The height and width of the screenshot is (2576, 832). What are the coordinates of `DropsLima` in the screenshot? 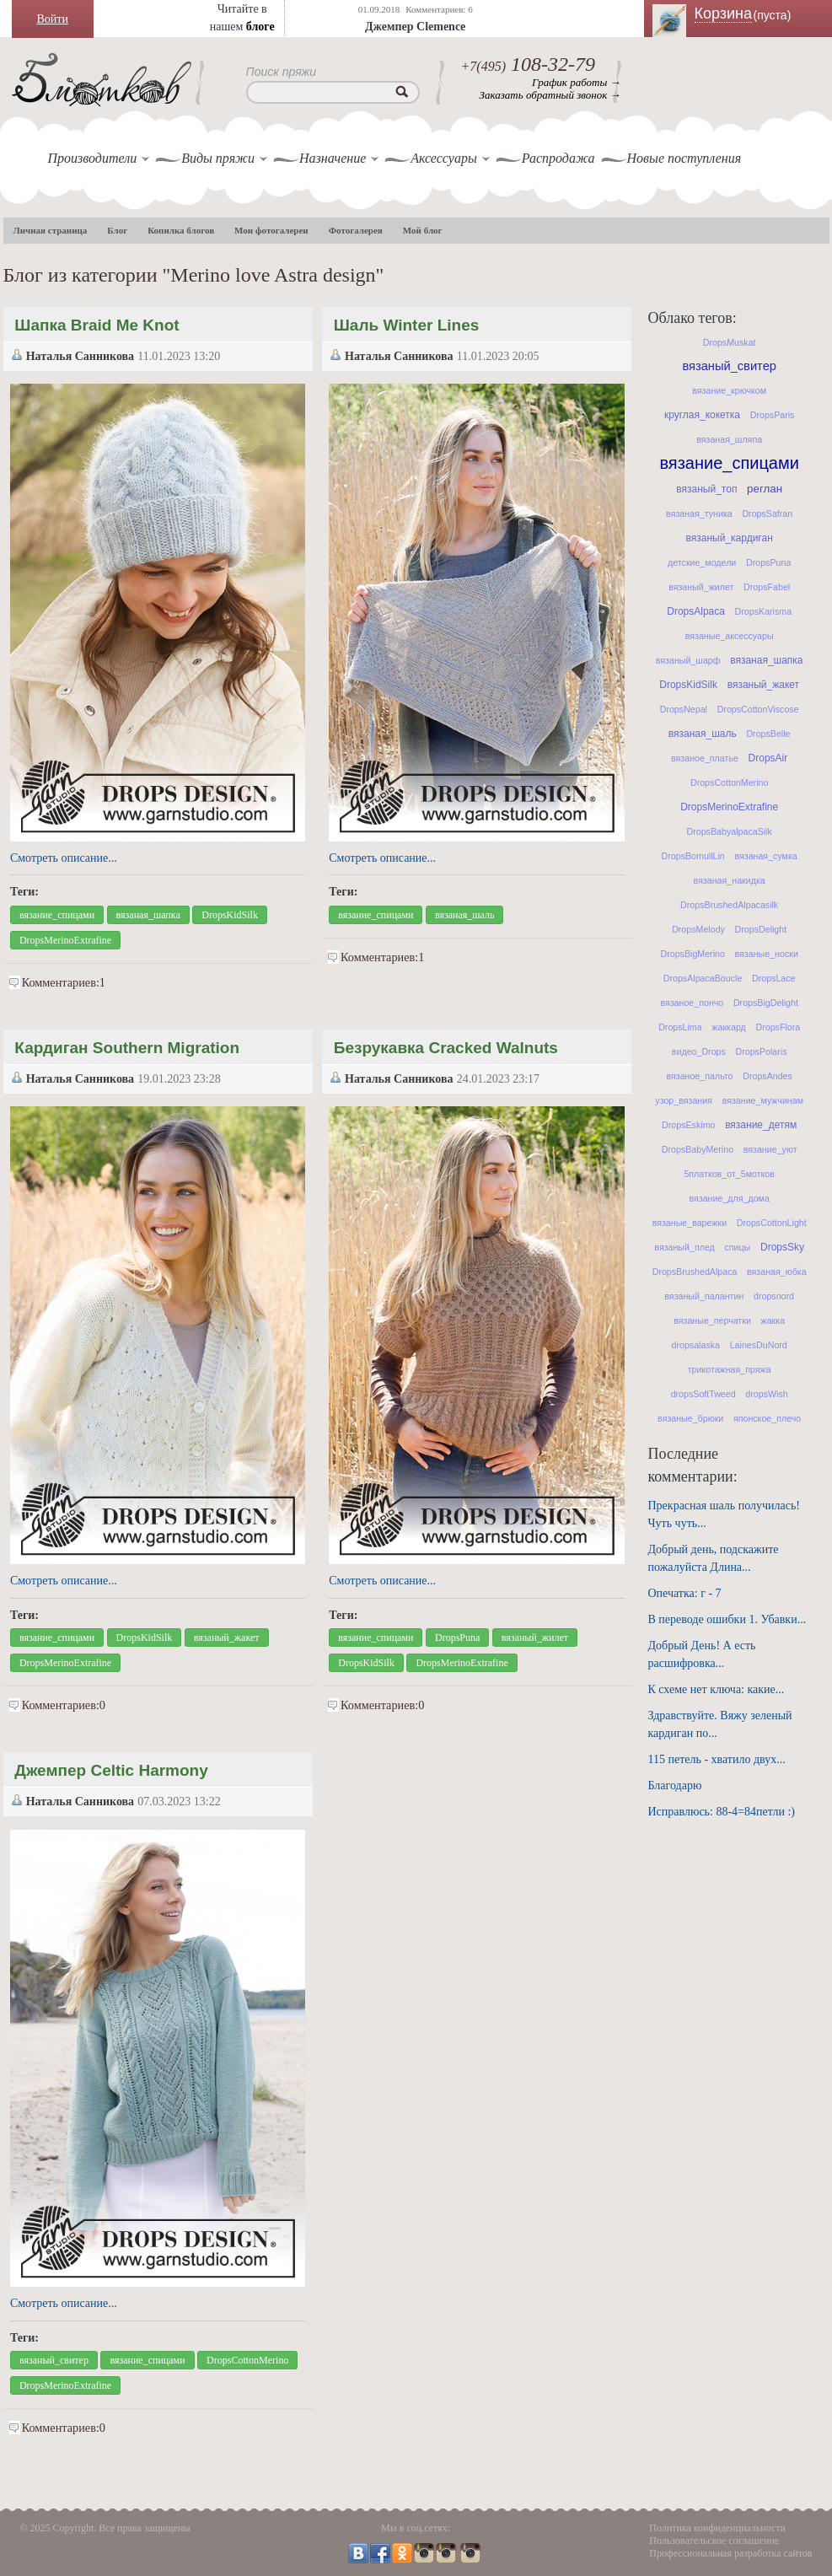 It's located at (680, 1027).